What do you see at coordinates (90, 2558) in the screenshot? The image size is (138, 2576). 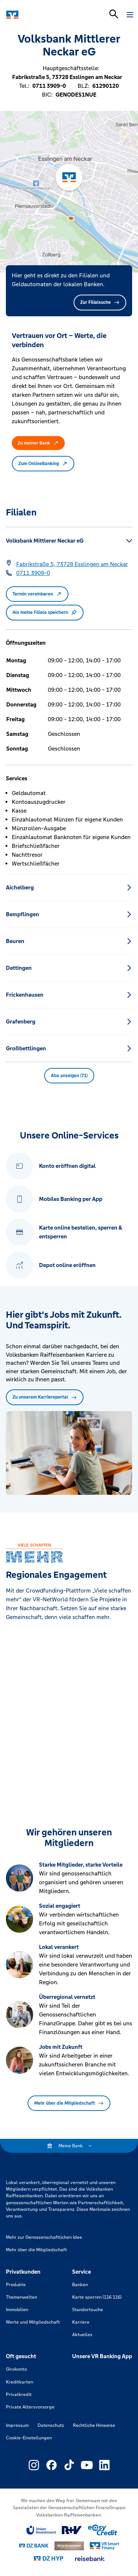 I see `[Link zu reisebank]` at bounding box center [90, 2558].